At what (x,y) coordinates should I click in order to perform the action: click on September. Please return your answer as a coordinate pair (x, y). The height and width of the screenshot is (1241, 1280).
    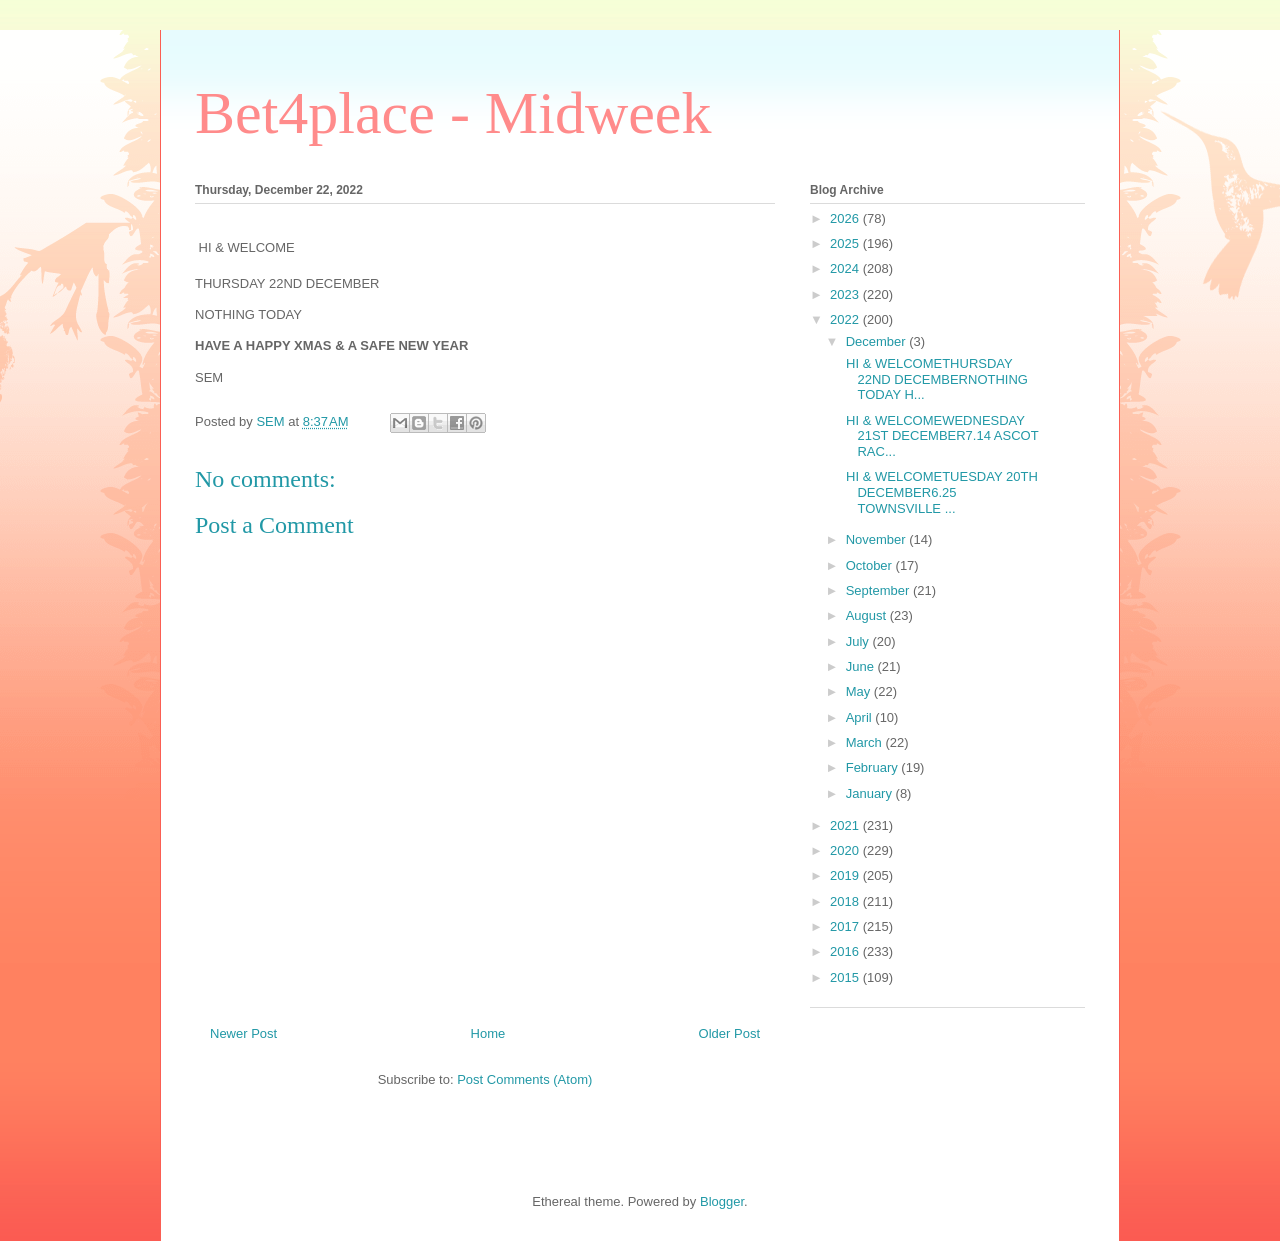
    Looking at the image, I should click on (879, 590).